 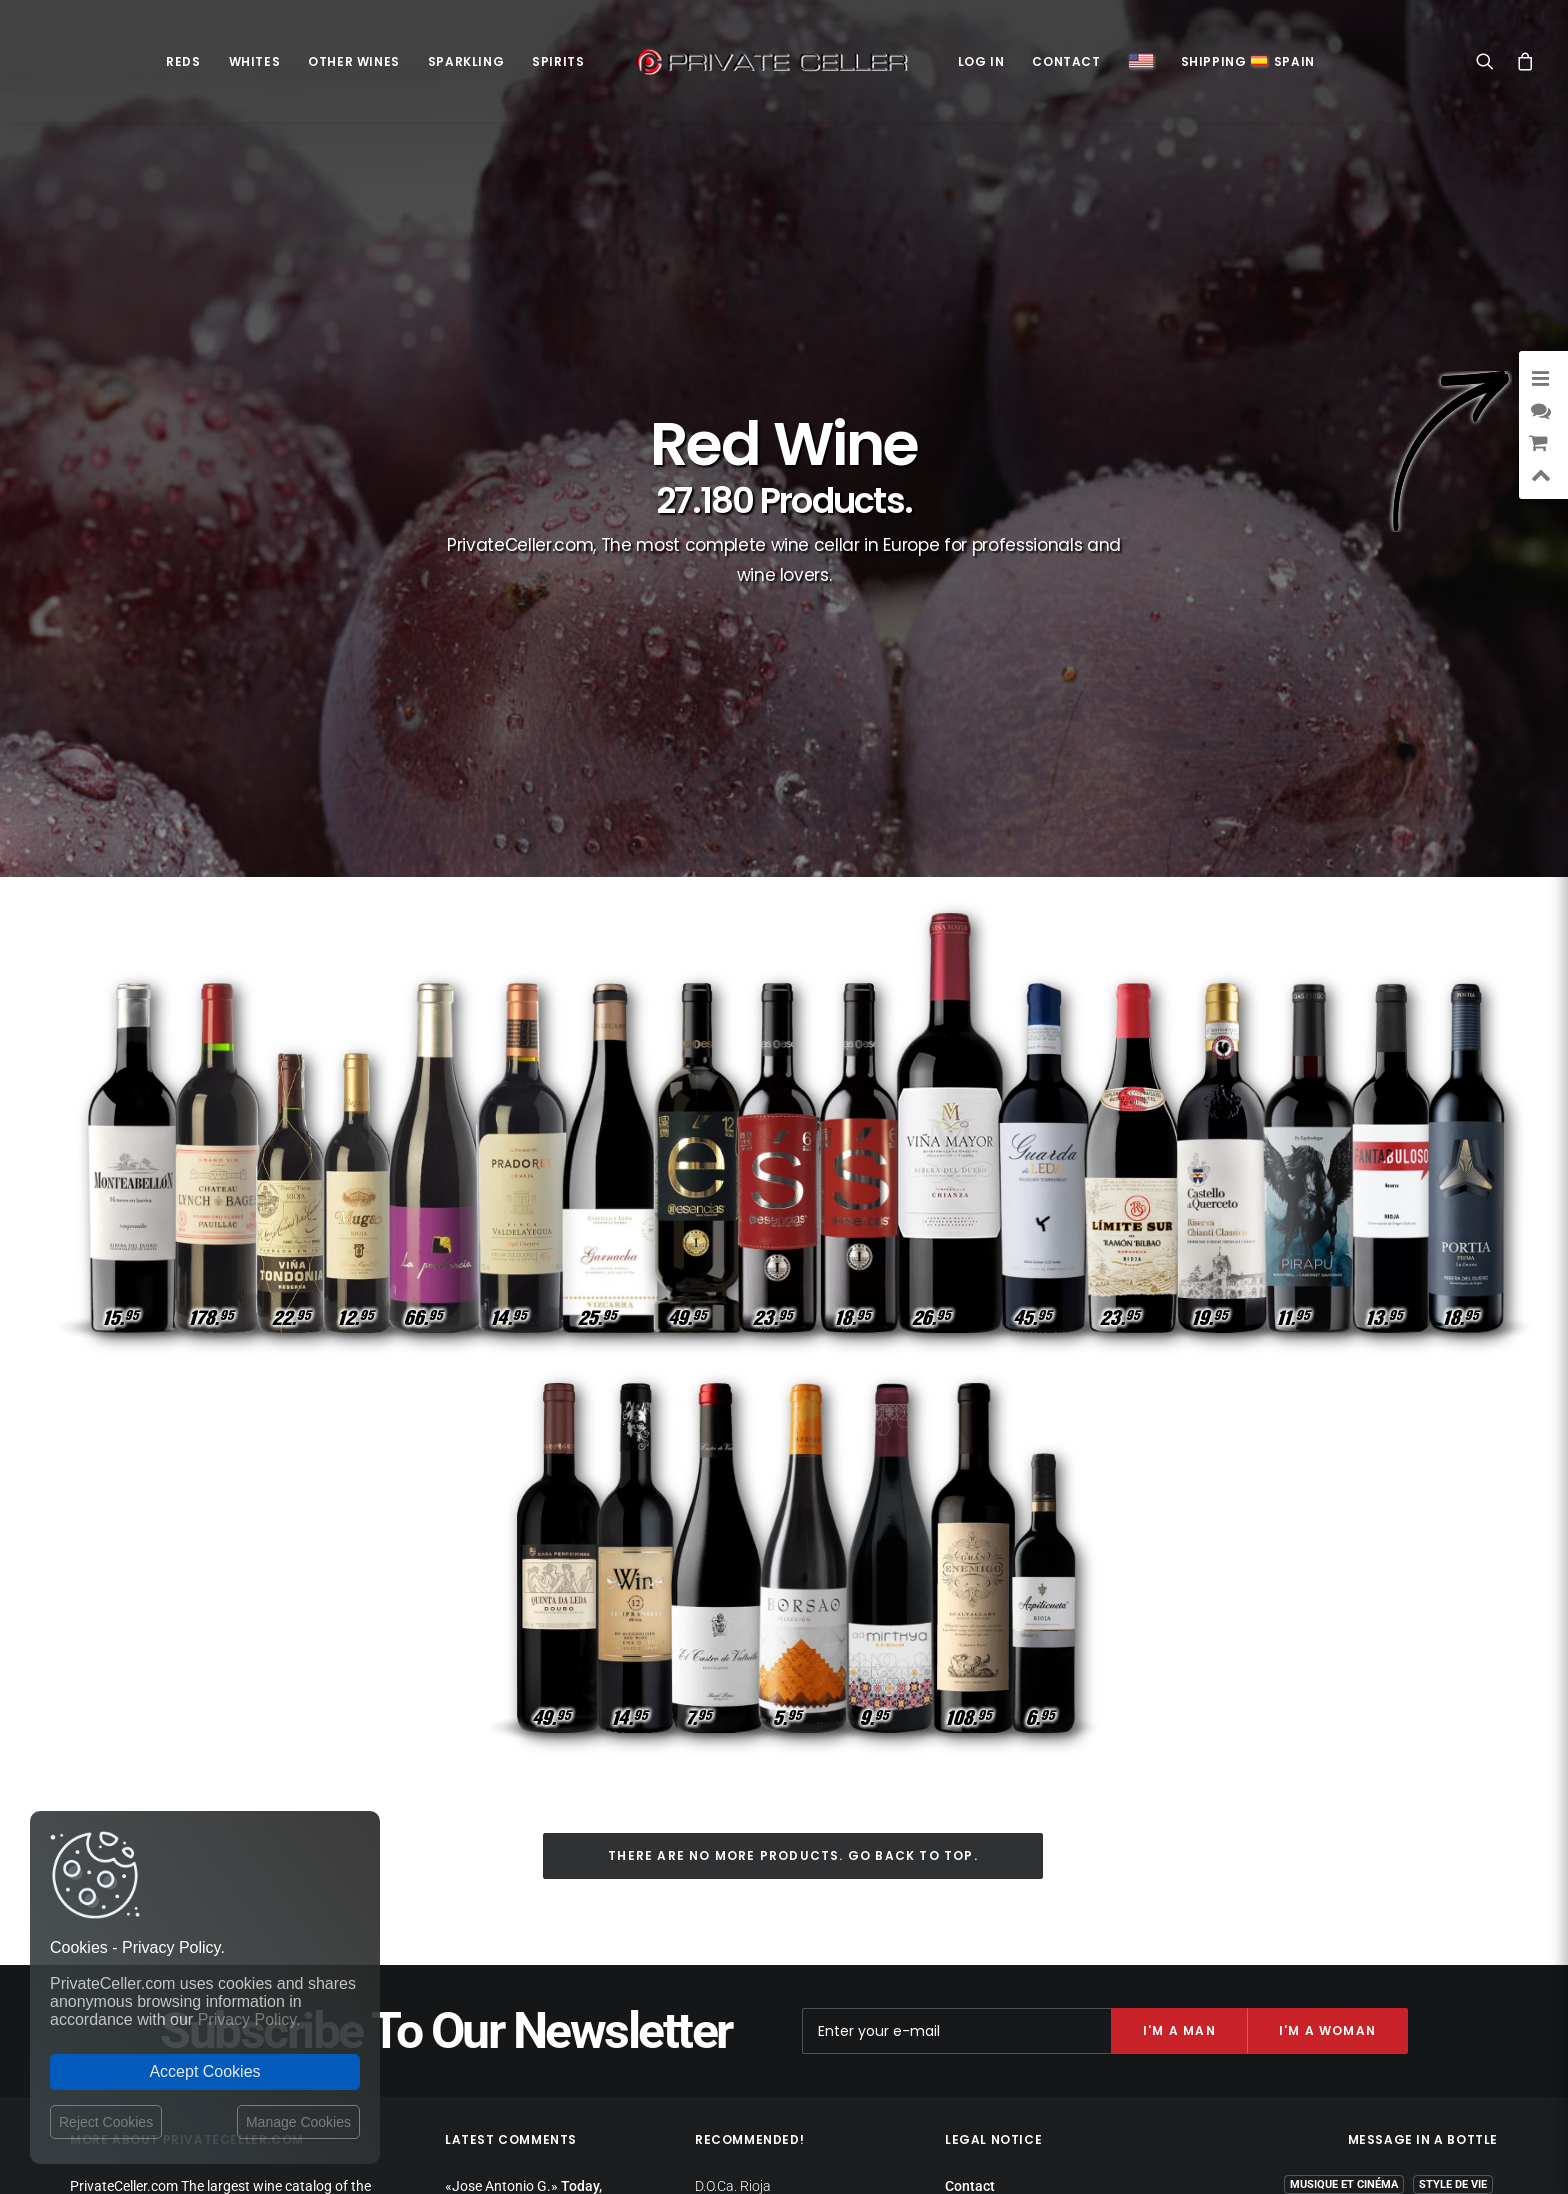 What do you see at coordinates (1351, 1915) in the screenshot?
I see `Amitié` at bounding box center [1351, 1915].